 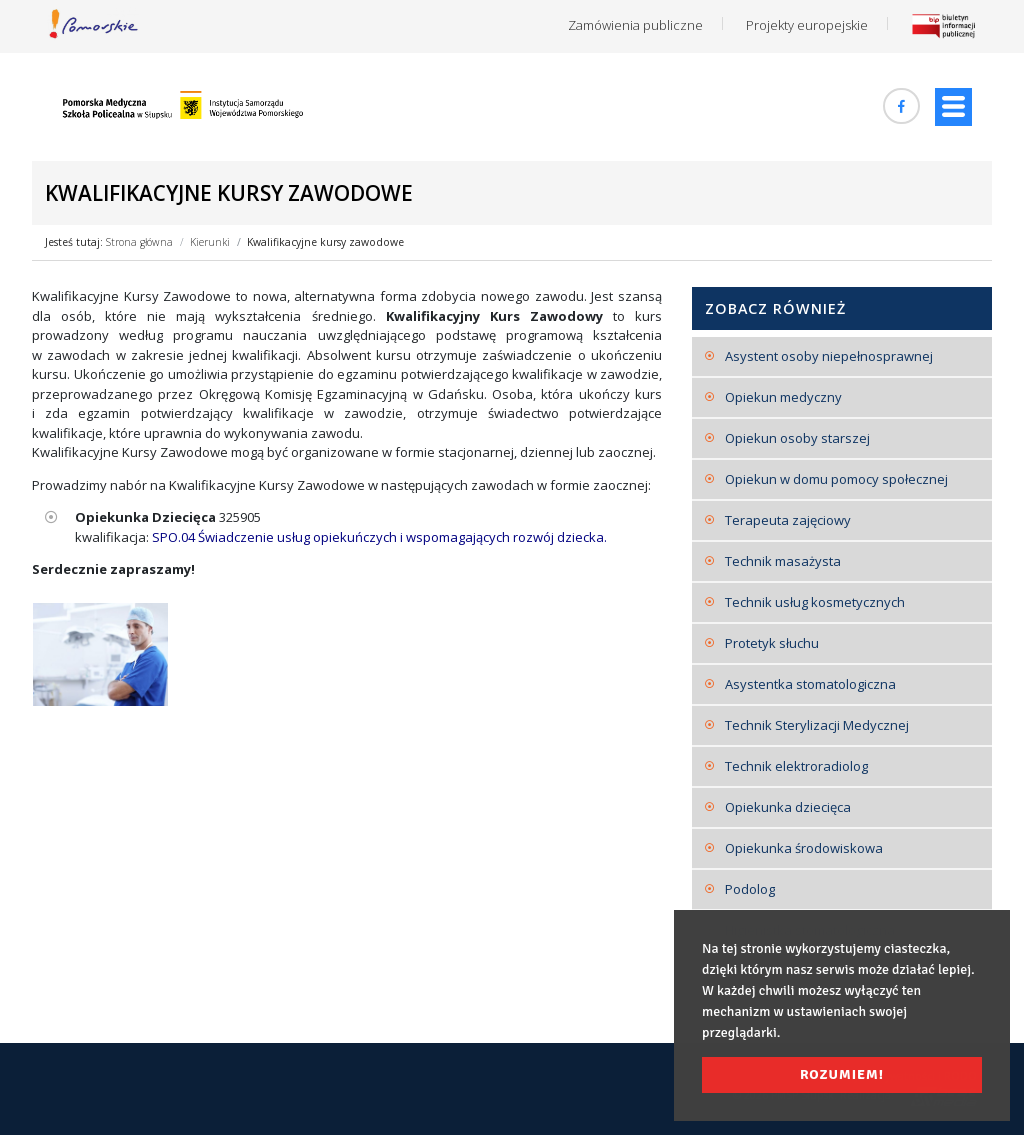 I want to click on Protetyk słuchu, so click(x=772, y=643).